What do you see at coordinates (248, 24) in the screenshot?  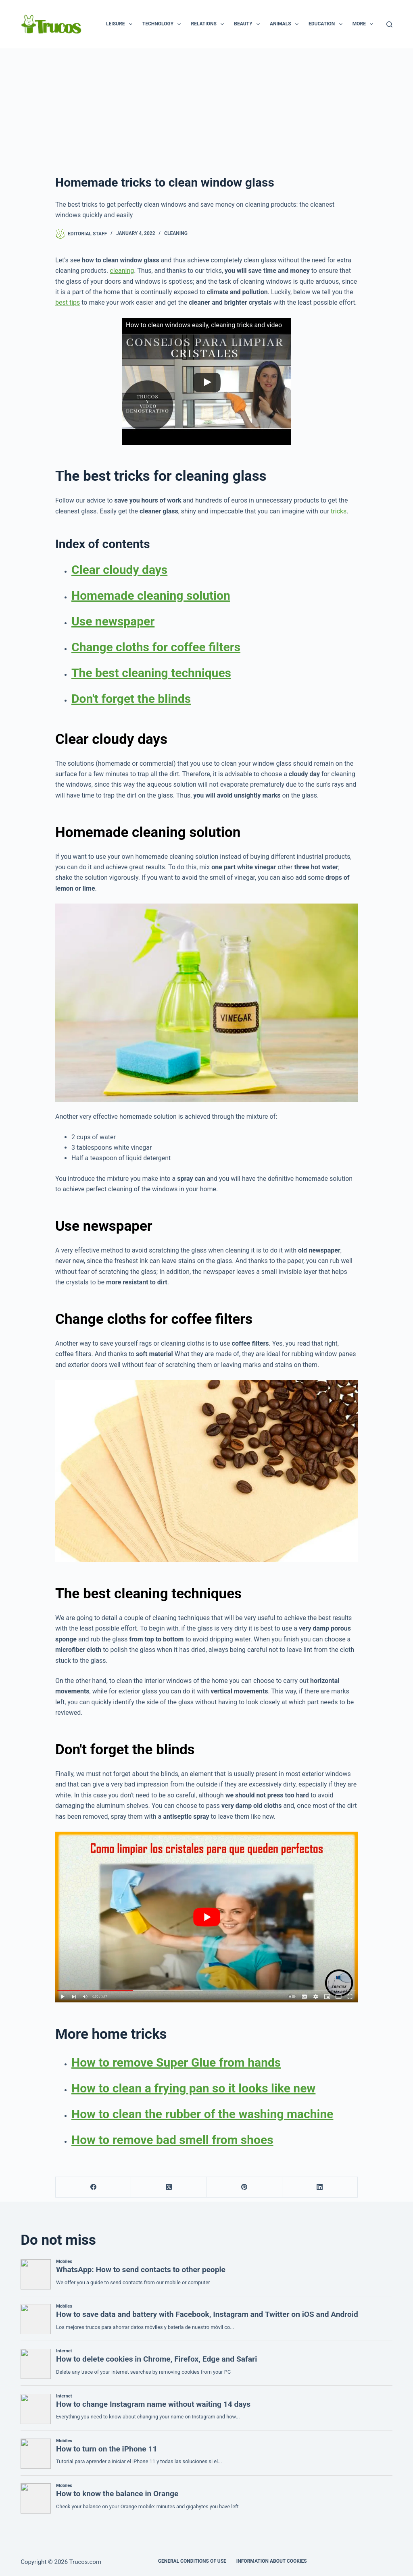 I see `Beauty` at bounding box center [248, 24].